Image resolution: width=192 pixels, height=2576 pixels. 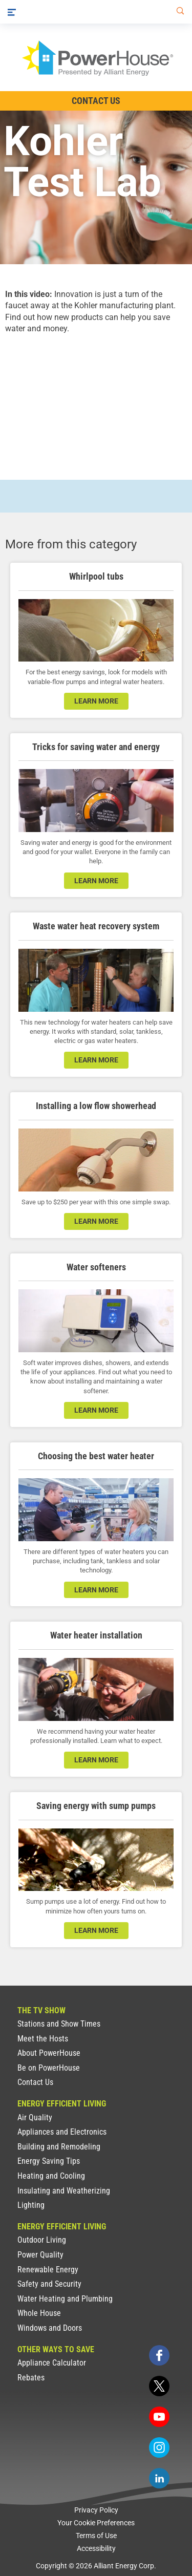 I want to click on Appliances and Electronics, so click(x=61, y=2132).